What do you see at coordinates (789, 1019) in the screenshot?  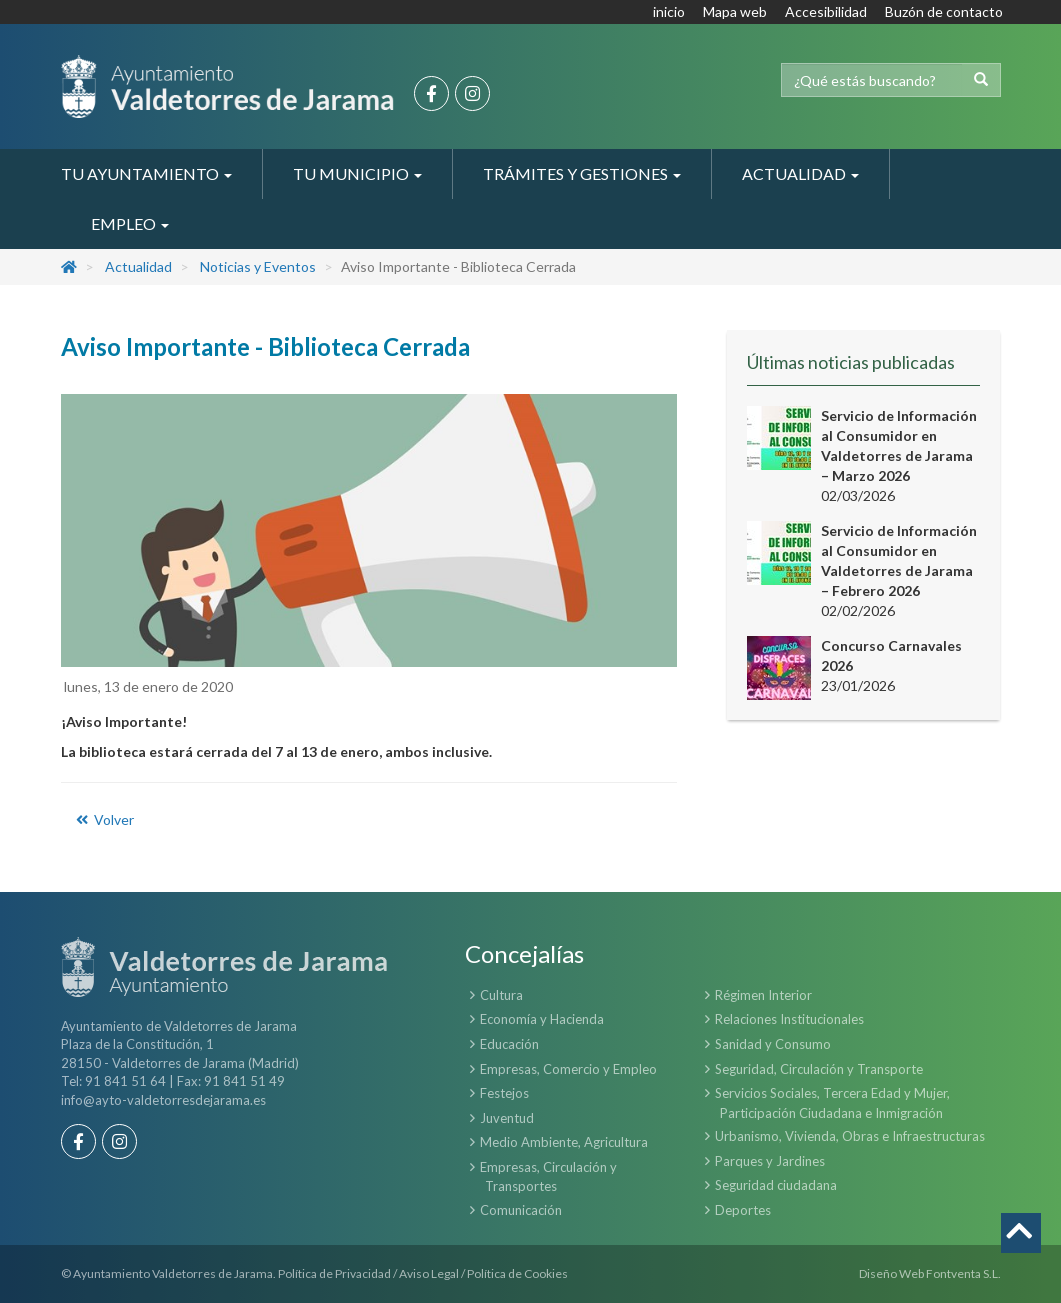 I see `Relaciones Institucionales` at bounding box center [789, 1019].